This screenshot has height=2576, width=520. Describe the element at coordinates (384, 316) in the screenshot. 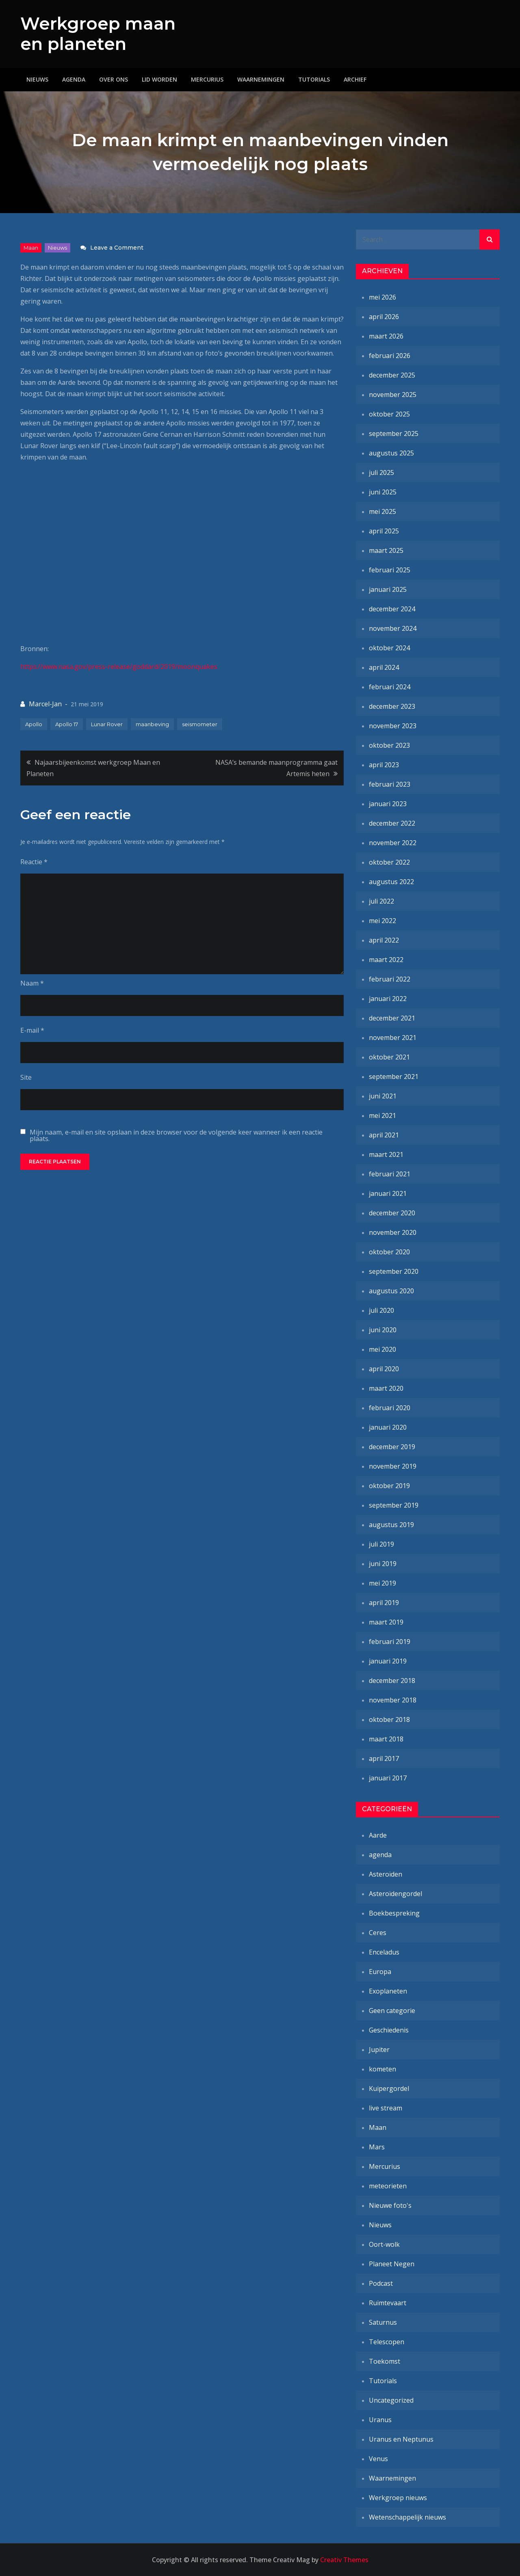

I see `april 2026` at that location.